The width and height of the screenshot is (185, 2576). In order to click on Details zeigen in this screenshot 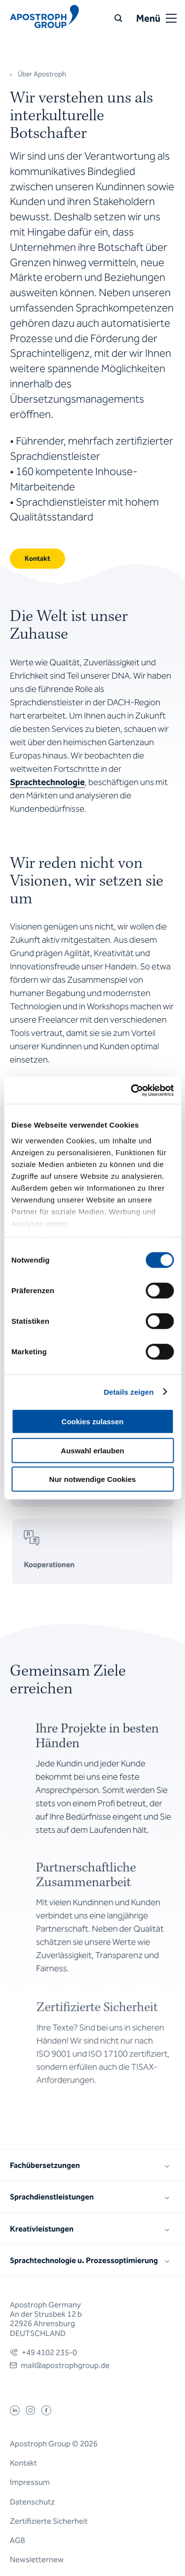, I will do `click(128, 1391)`.